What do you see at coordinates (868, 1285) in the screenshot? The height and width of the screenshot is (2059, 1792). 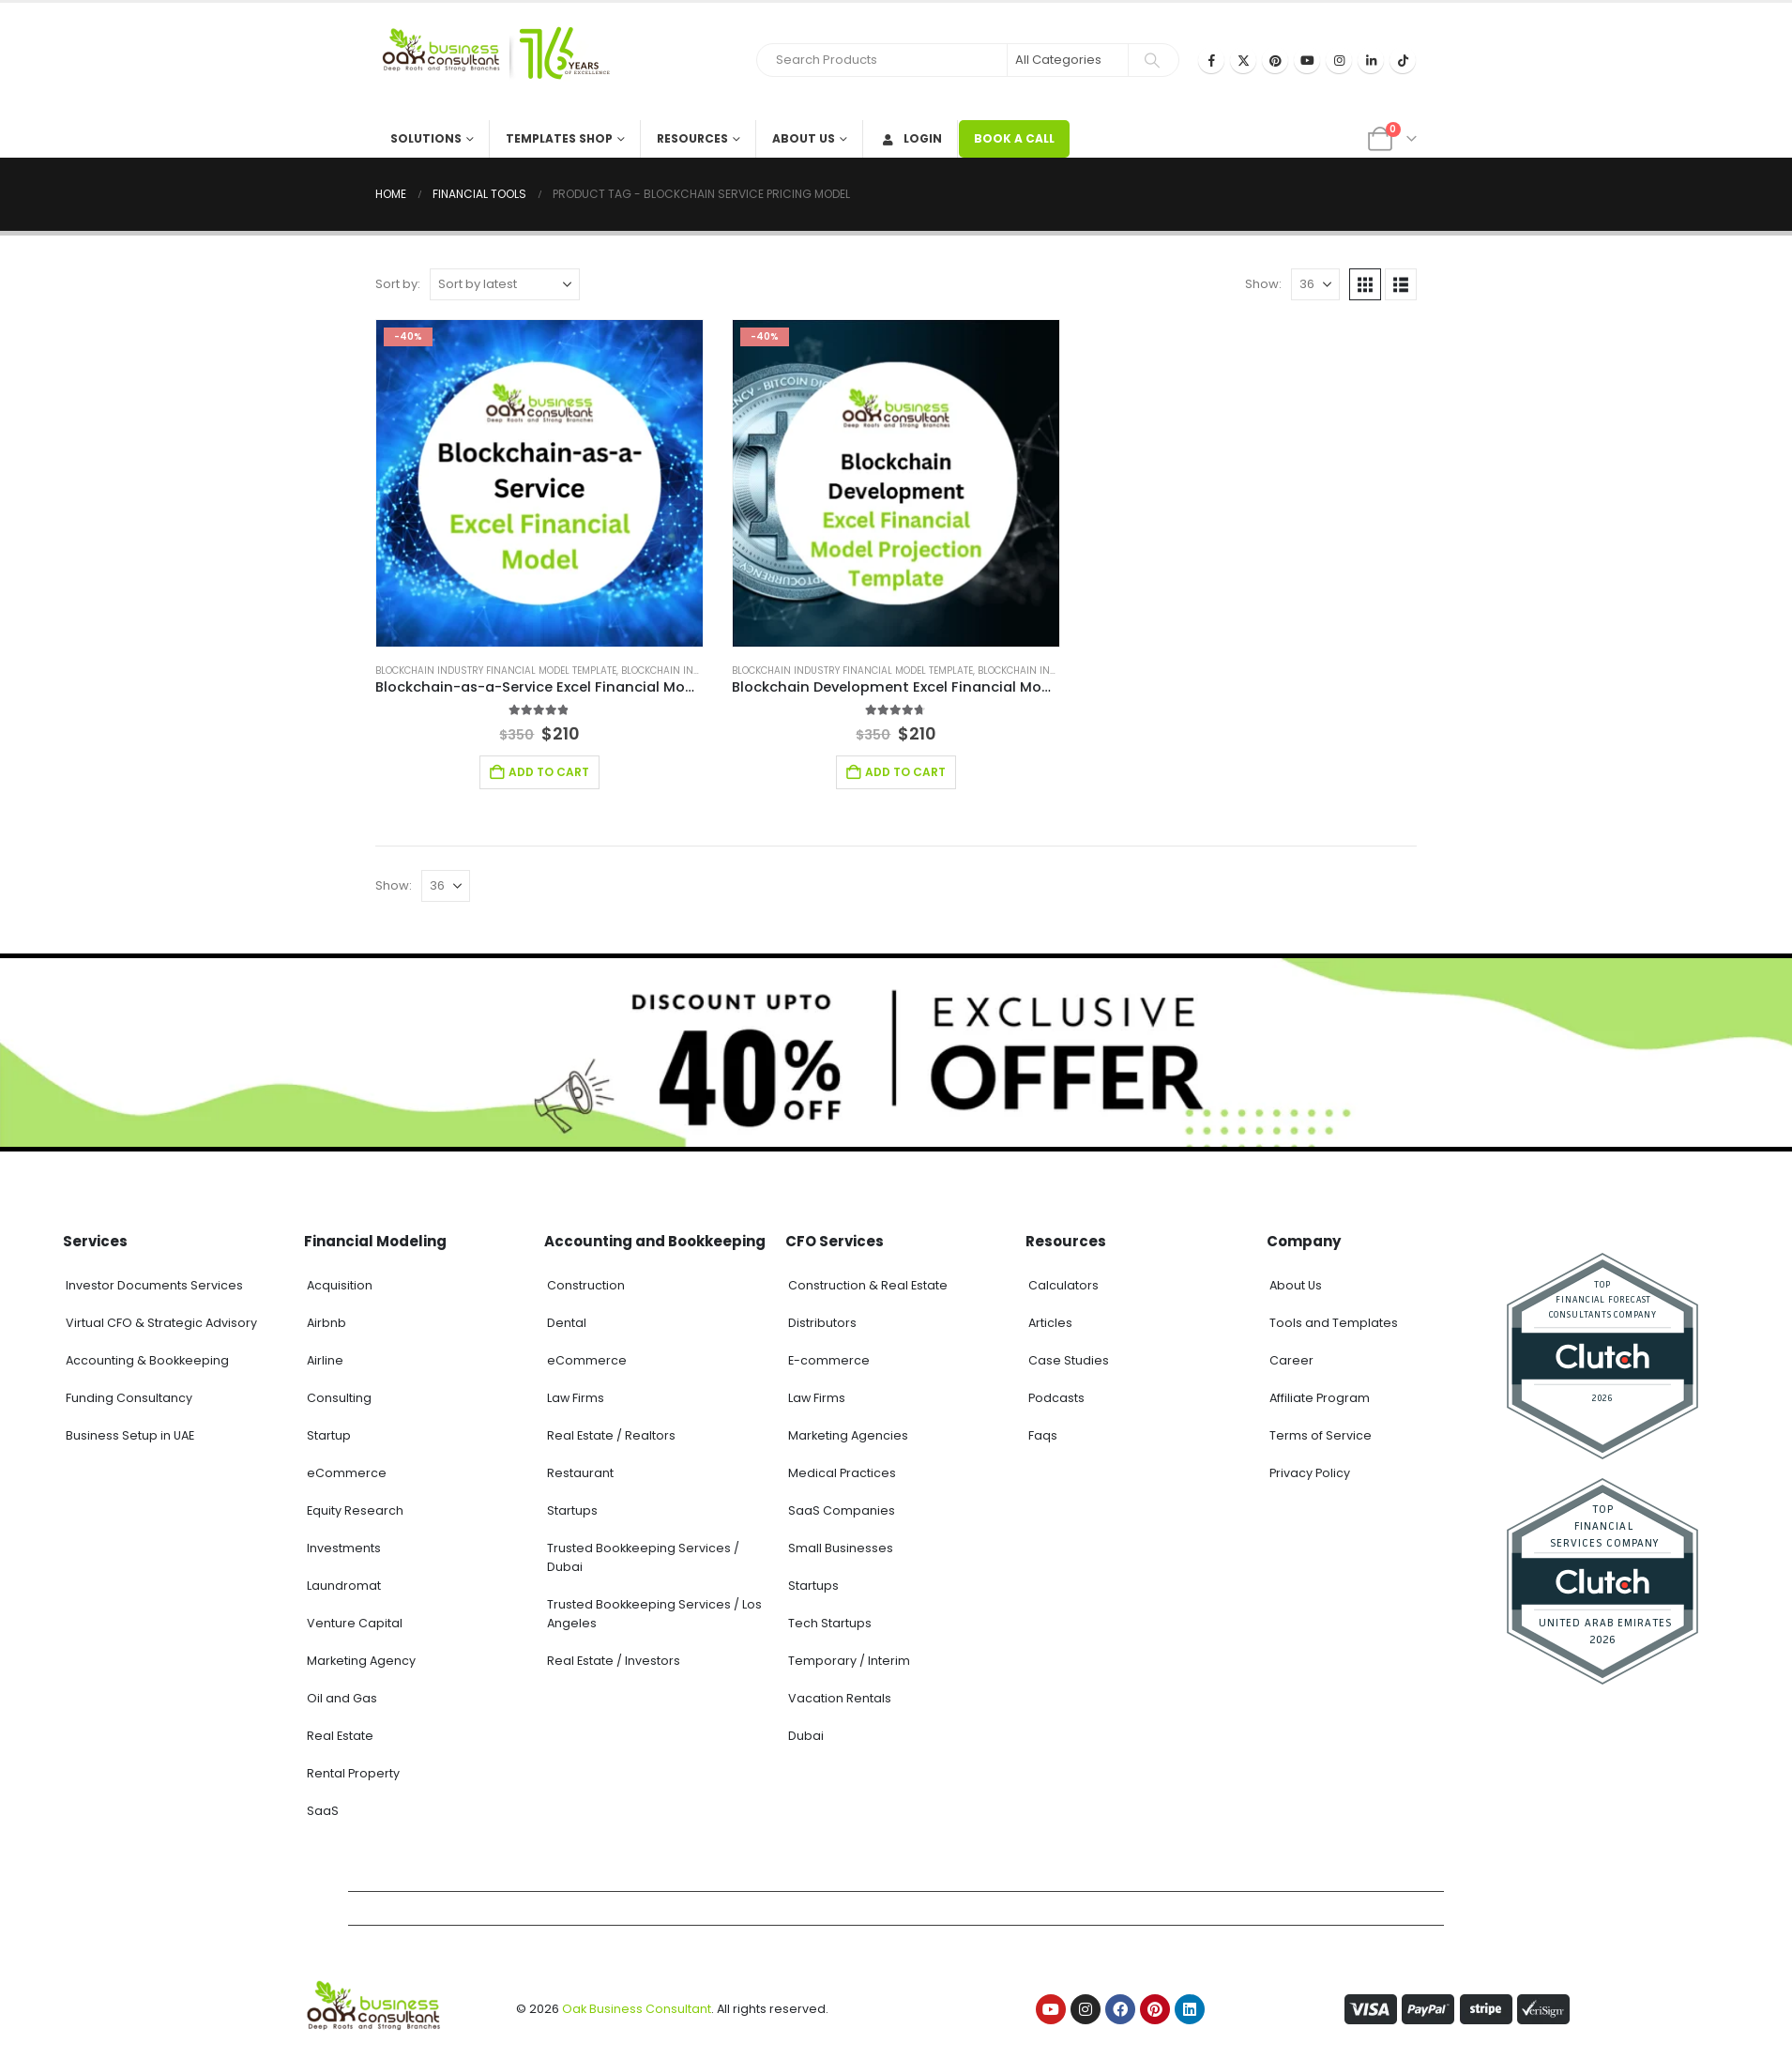 I see `Construction & Real Estate` at bounding box center [868, 1285].